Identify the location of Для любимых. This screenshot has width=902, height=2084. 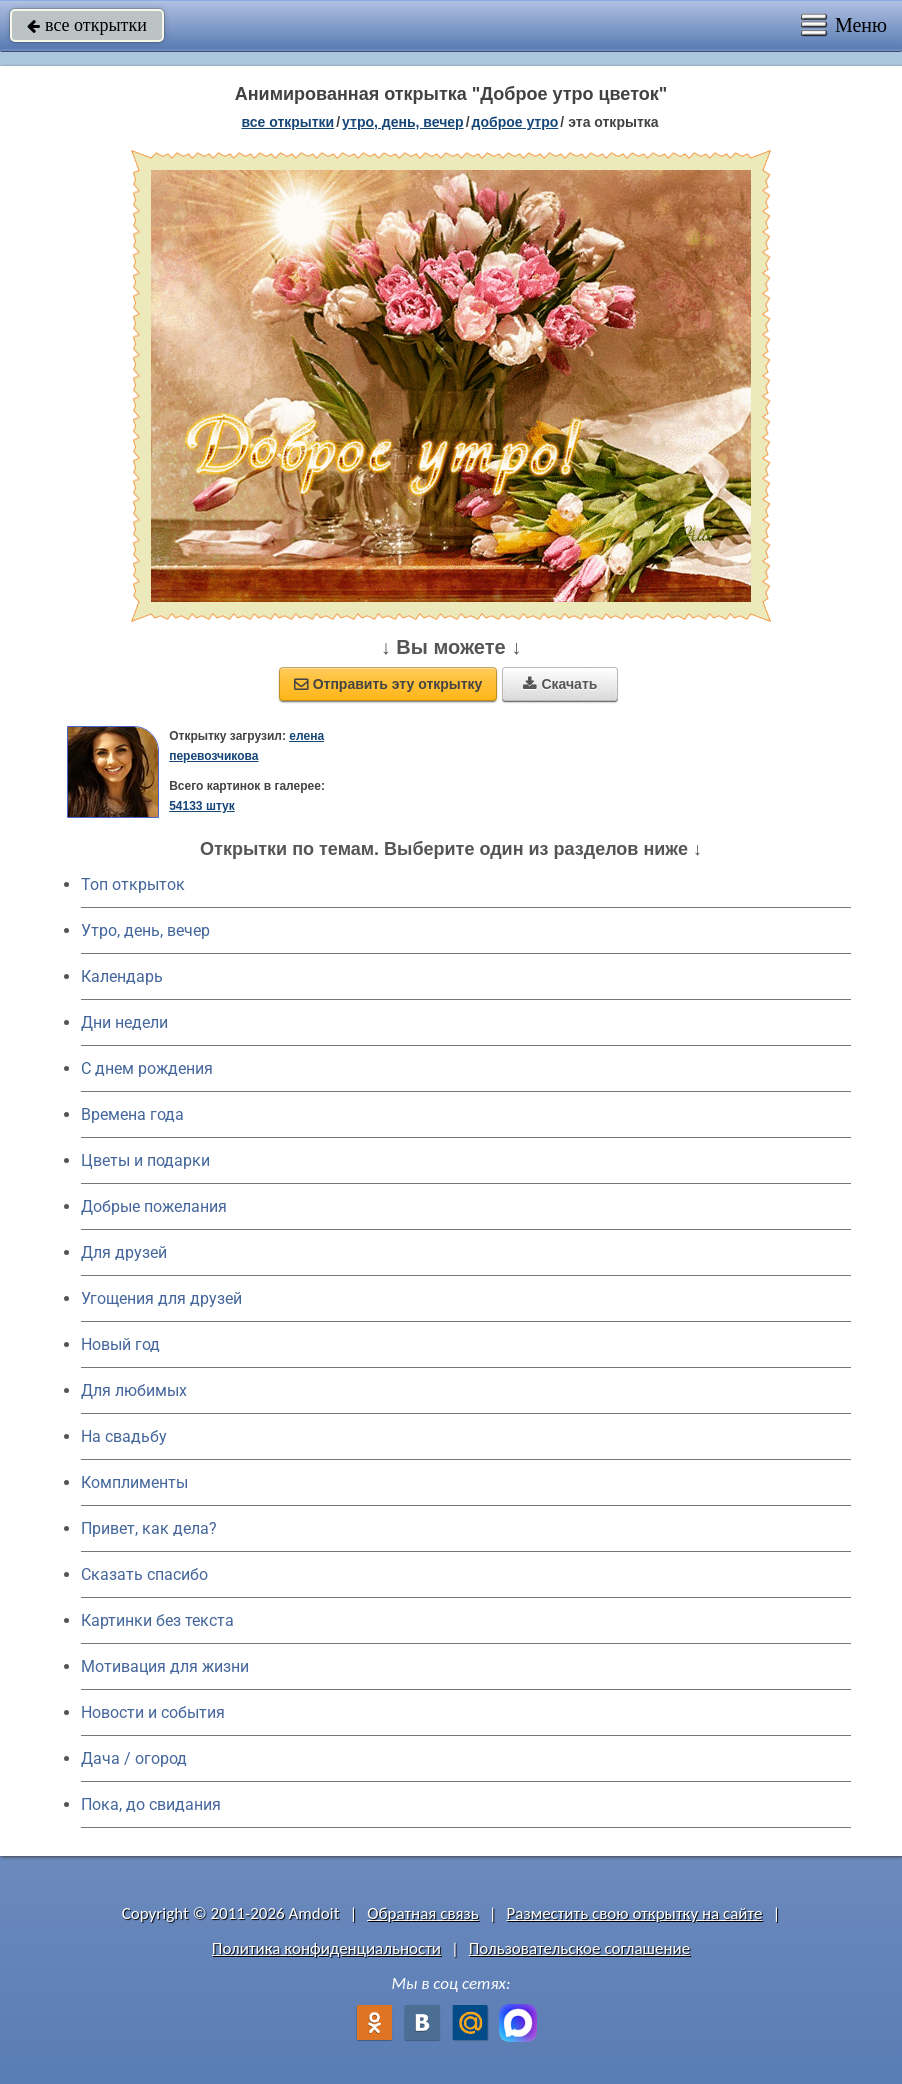
(134, 1390).